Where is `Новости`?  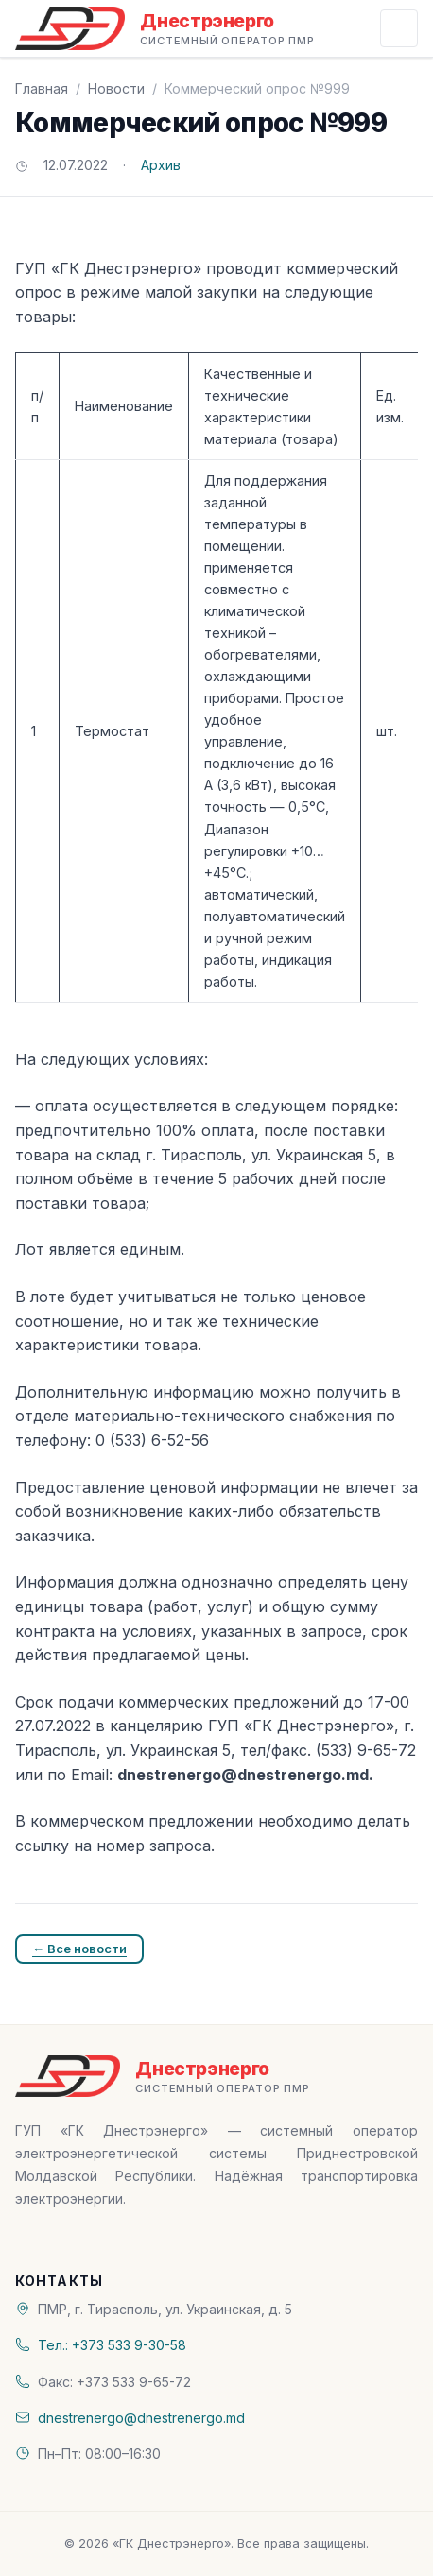 Новости is located at coordinates (116, 88).